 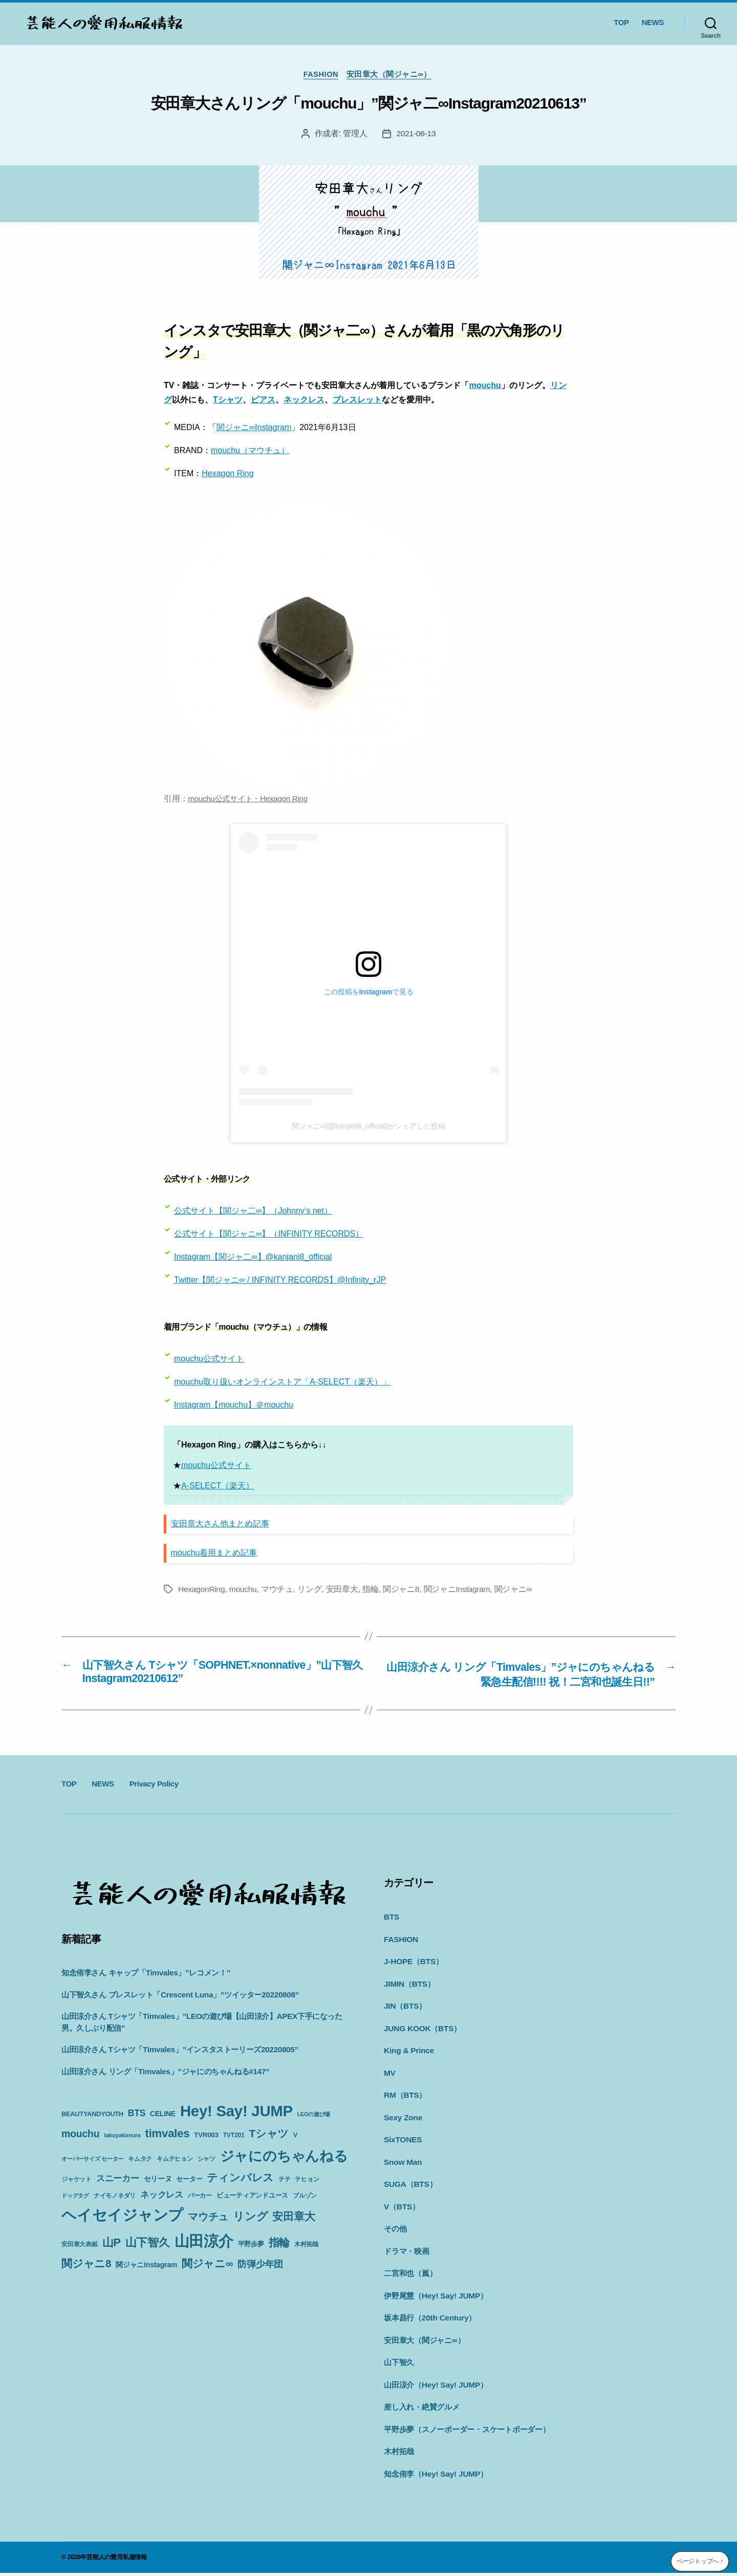 What do you see at coordinates (410, 2193) in the screenshot?
I see `SUGA（BTS）` at bounding box center [410, 2193].